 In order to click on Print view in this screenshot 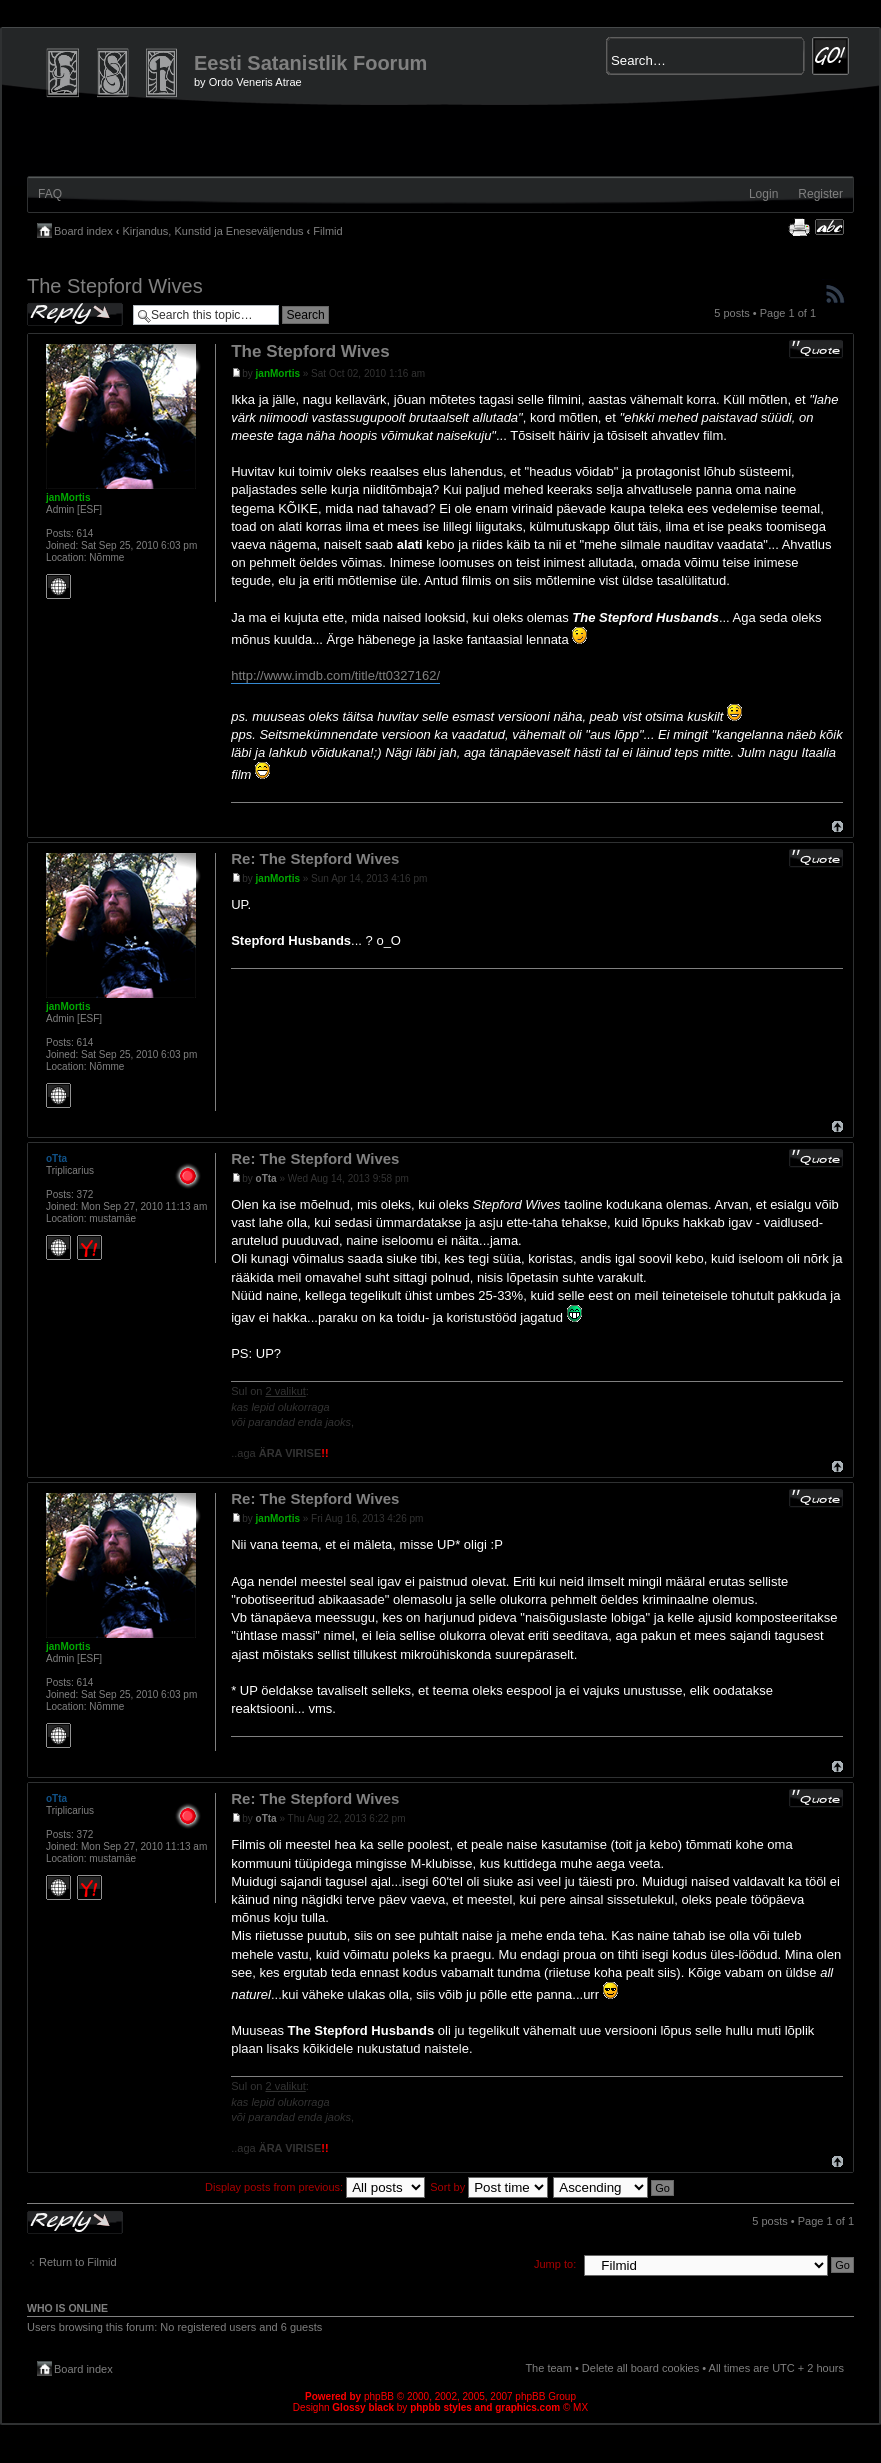, I will do `click(799, 227)`.